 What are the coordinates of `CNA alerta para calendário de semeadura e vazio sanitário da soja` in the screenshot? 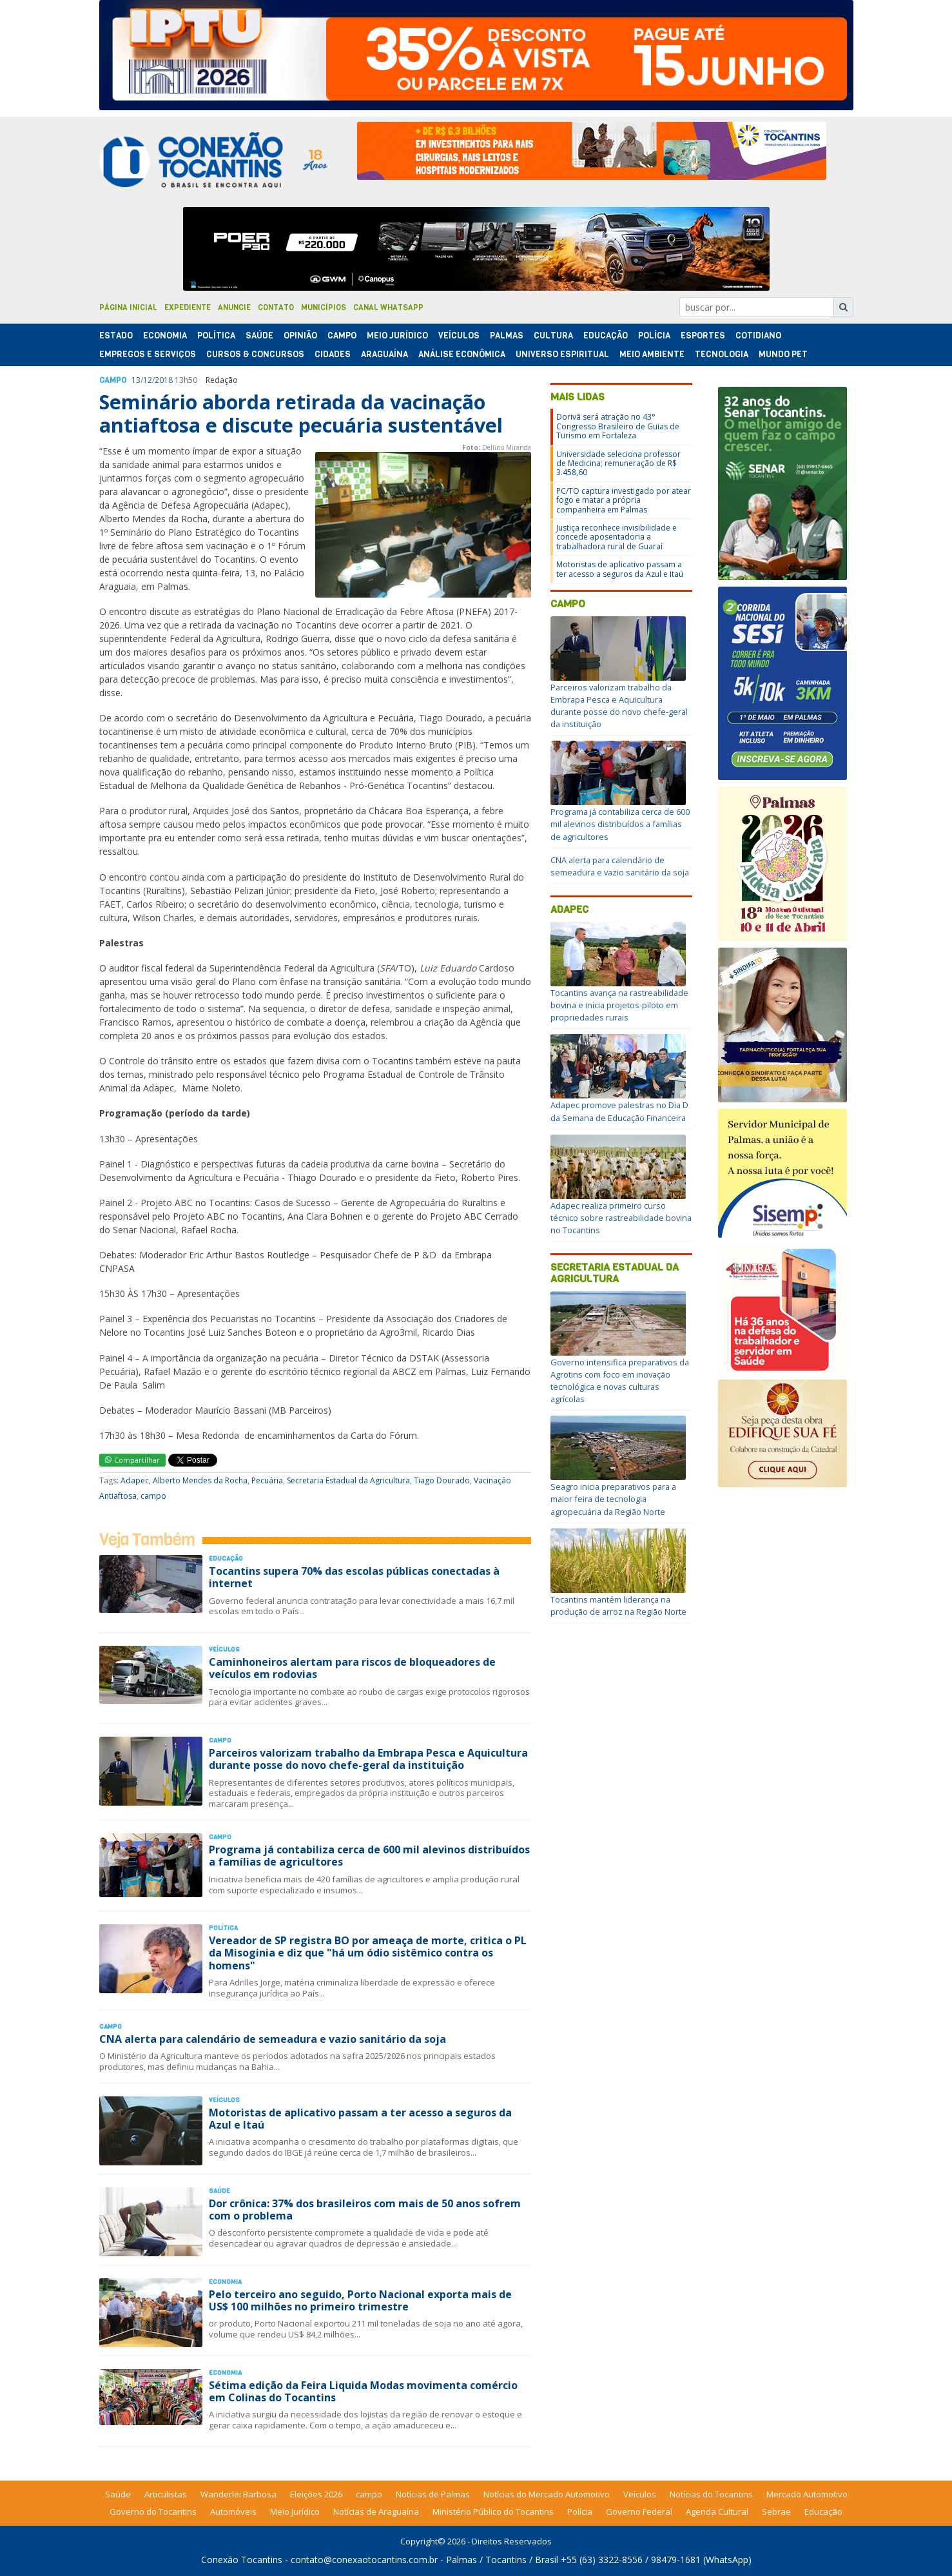 It's located at (272, 2039).